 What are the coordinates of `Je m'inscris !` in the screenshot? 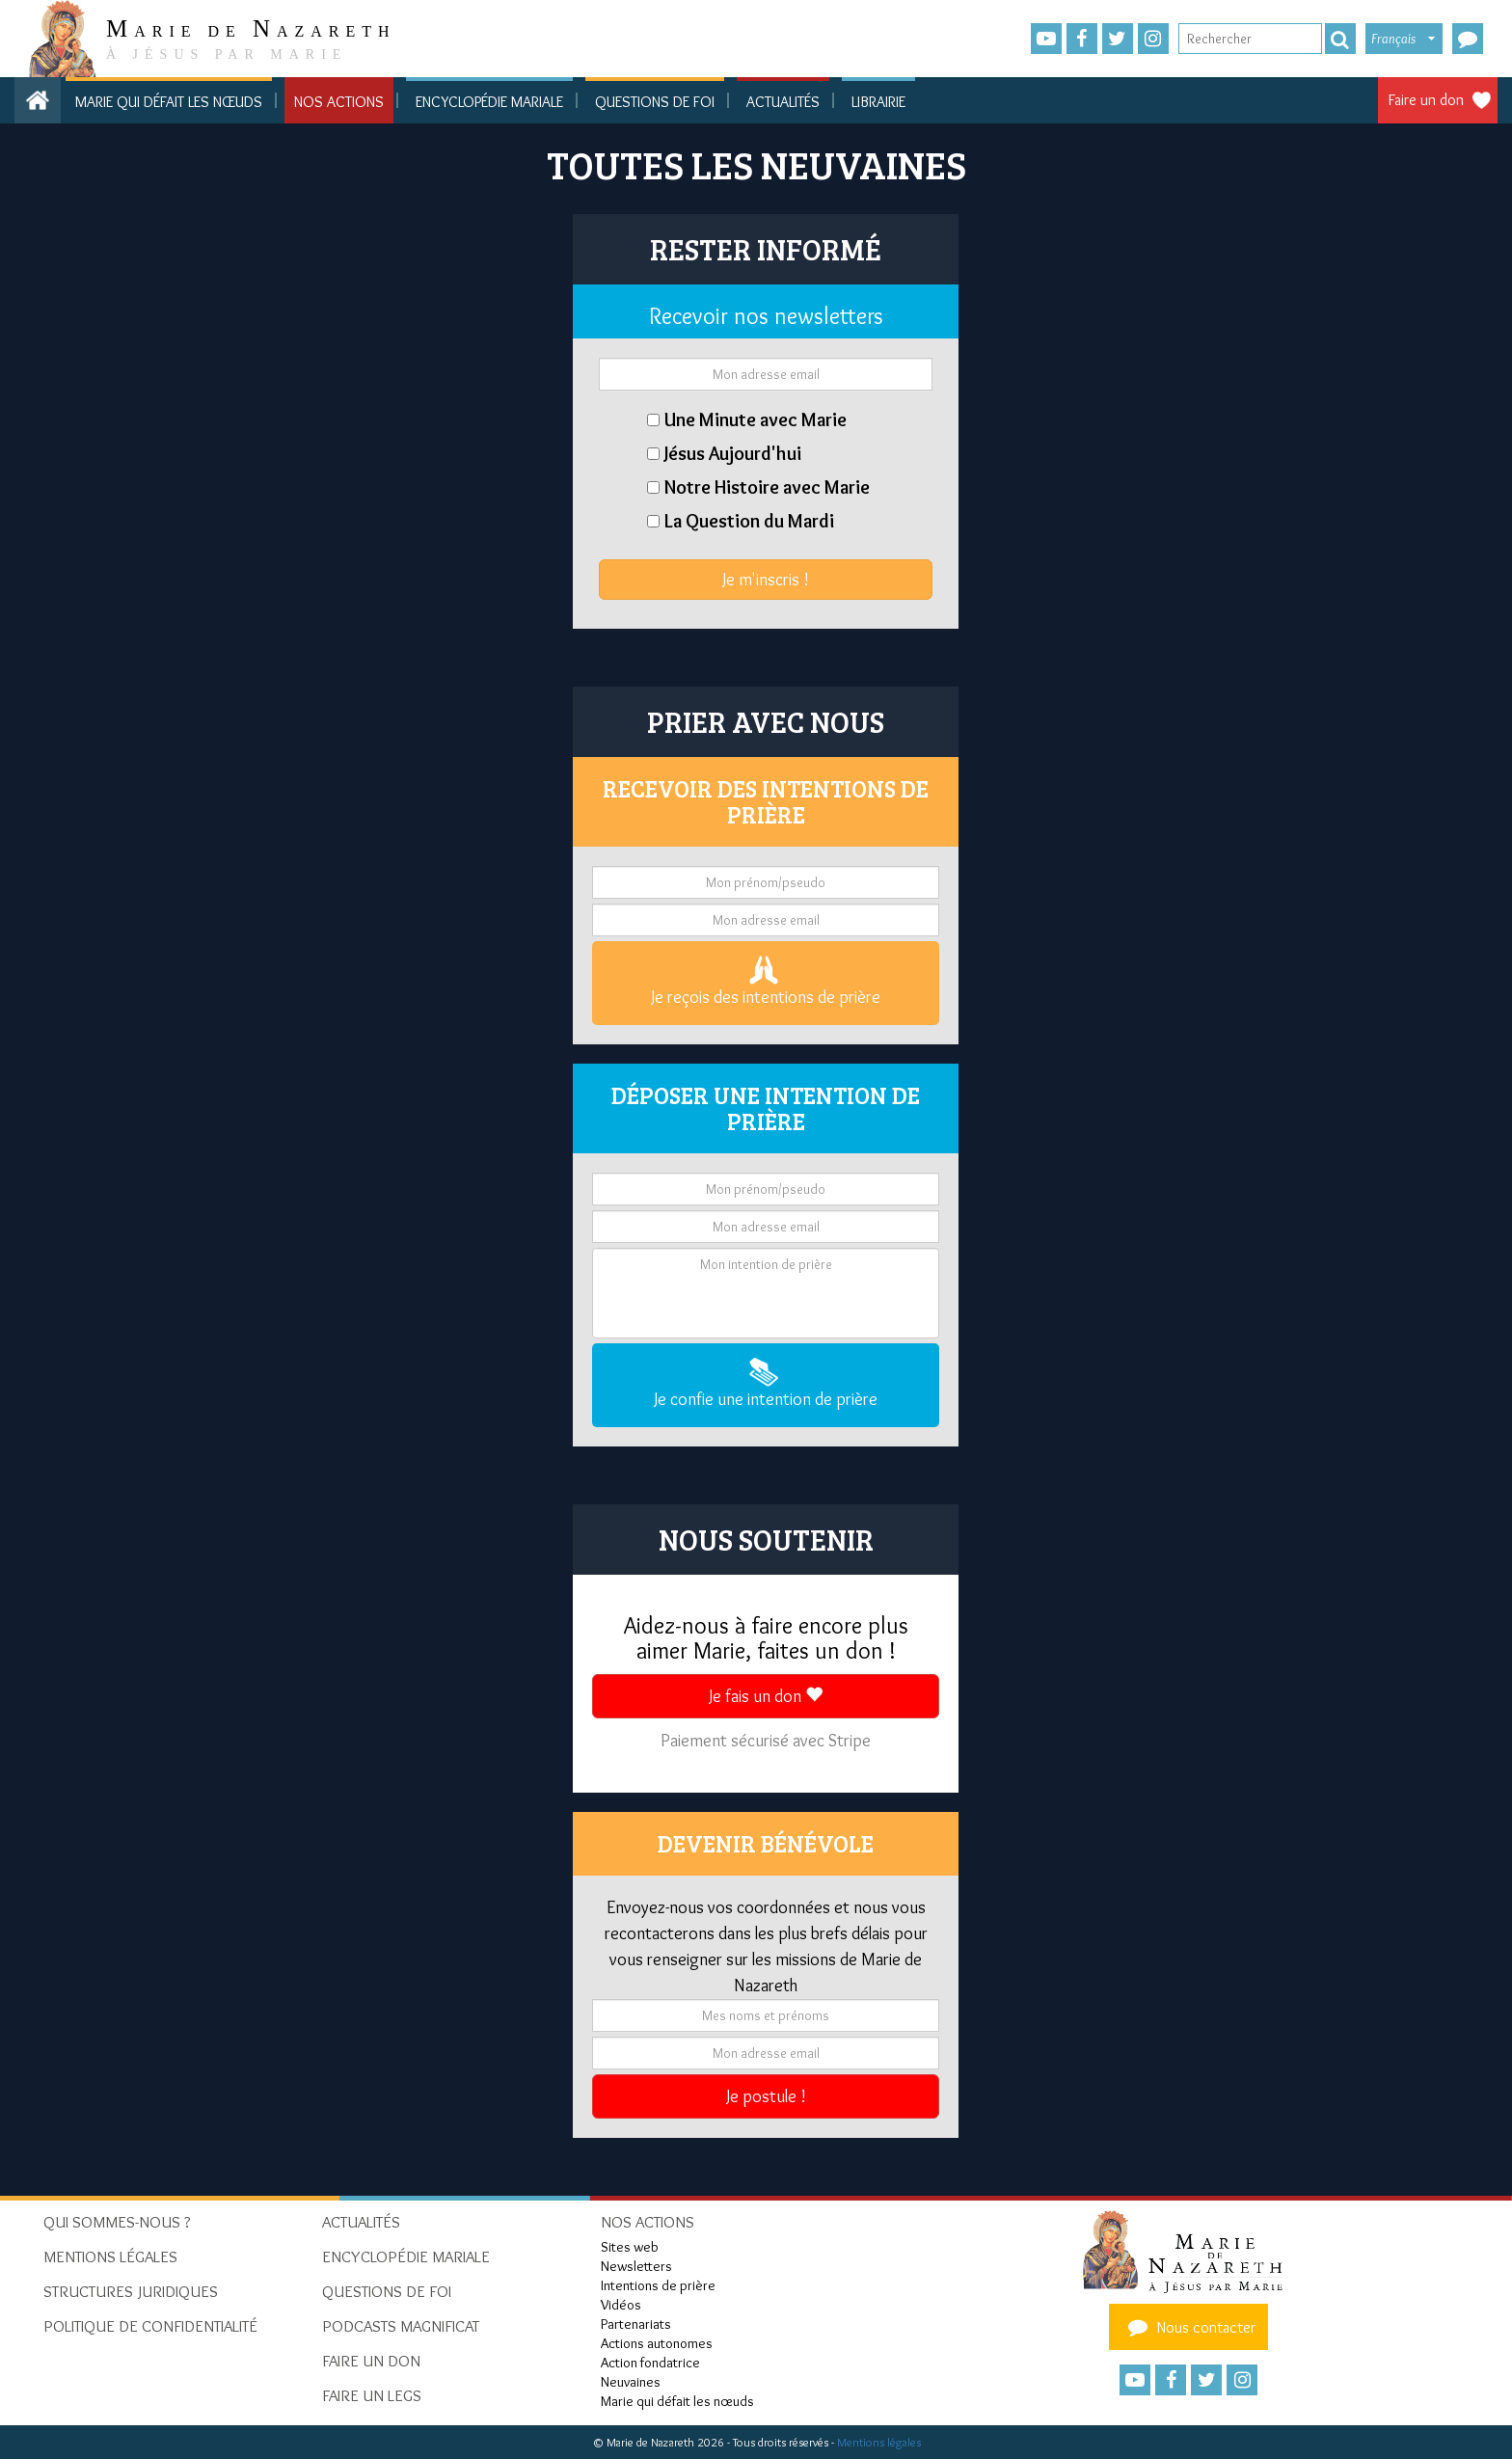 It's located at (765, 579).